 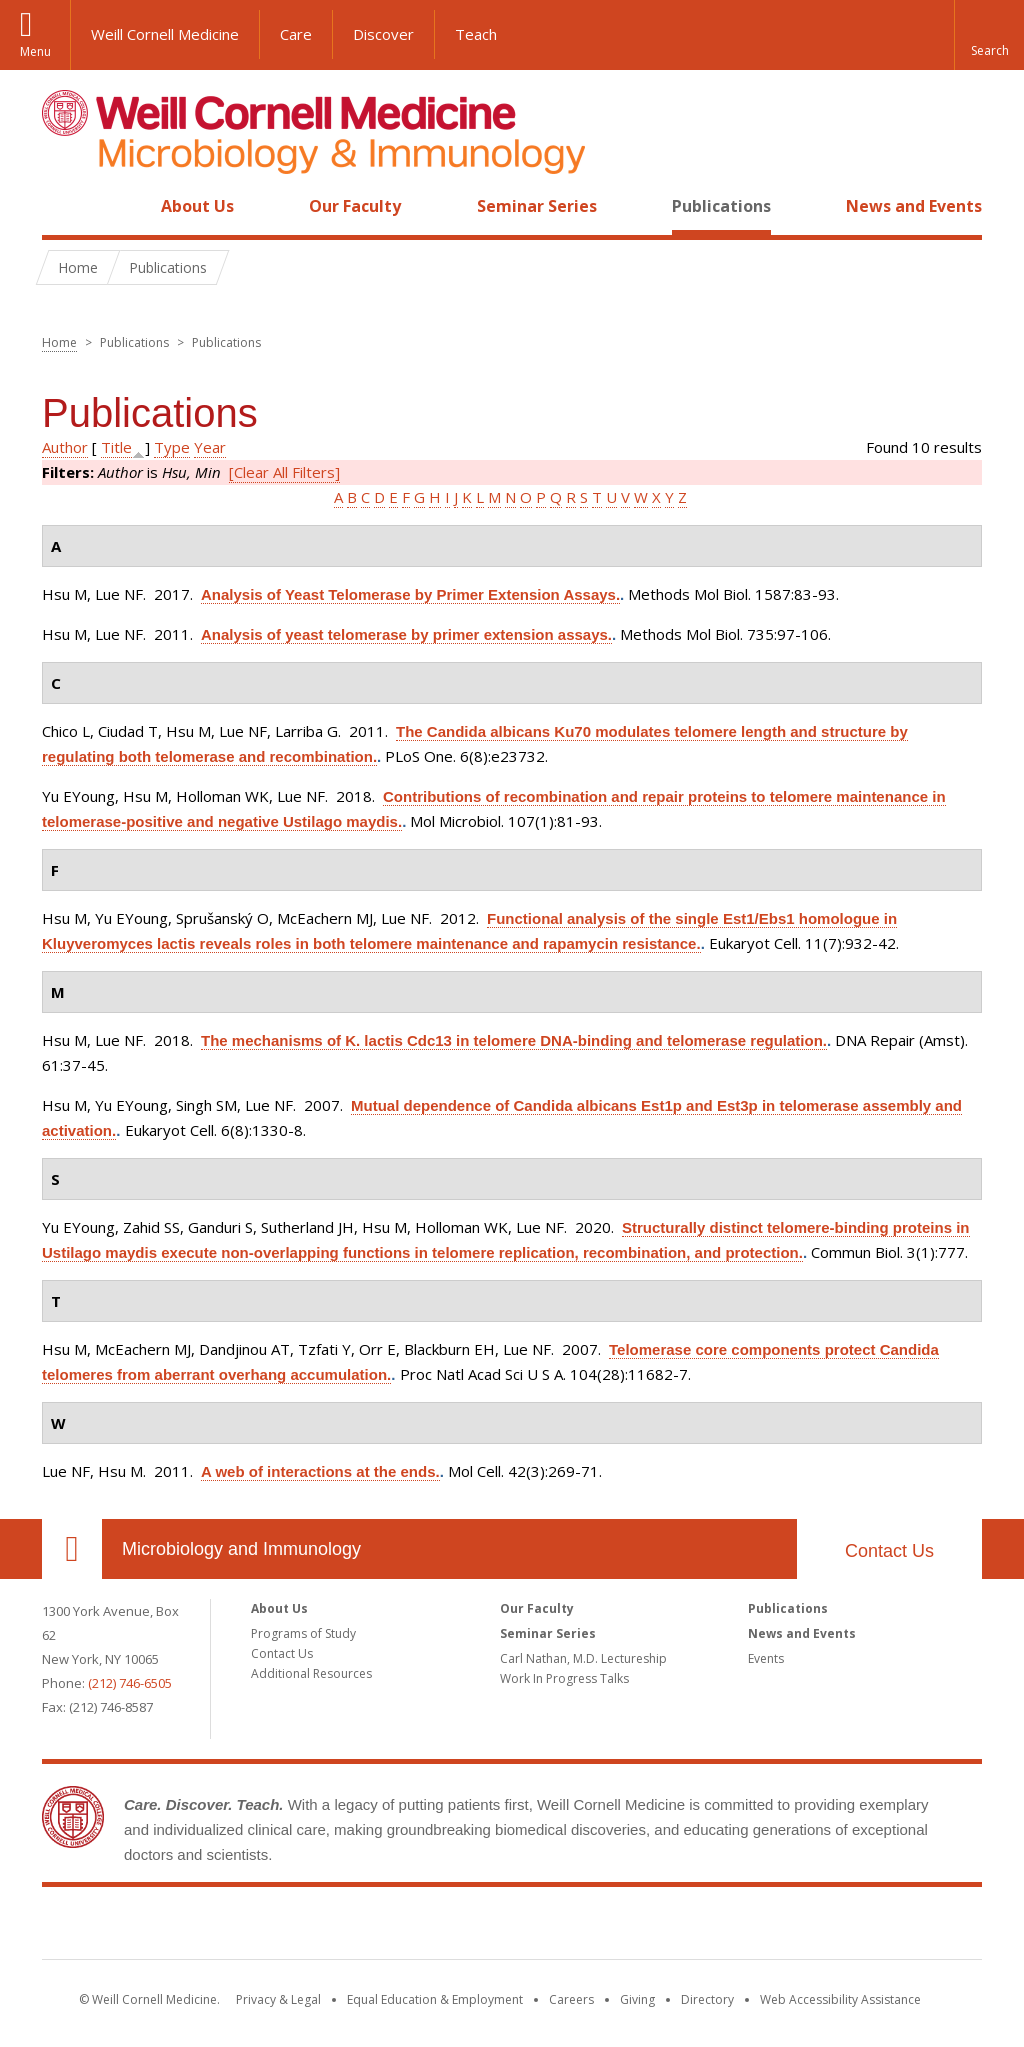 What do you see at coordinates (130, 1683) in the screenshot?
I see `(212) 746-6505` at bounding box center [130, 1683].